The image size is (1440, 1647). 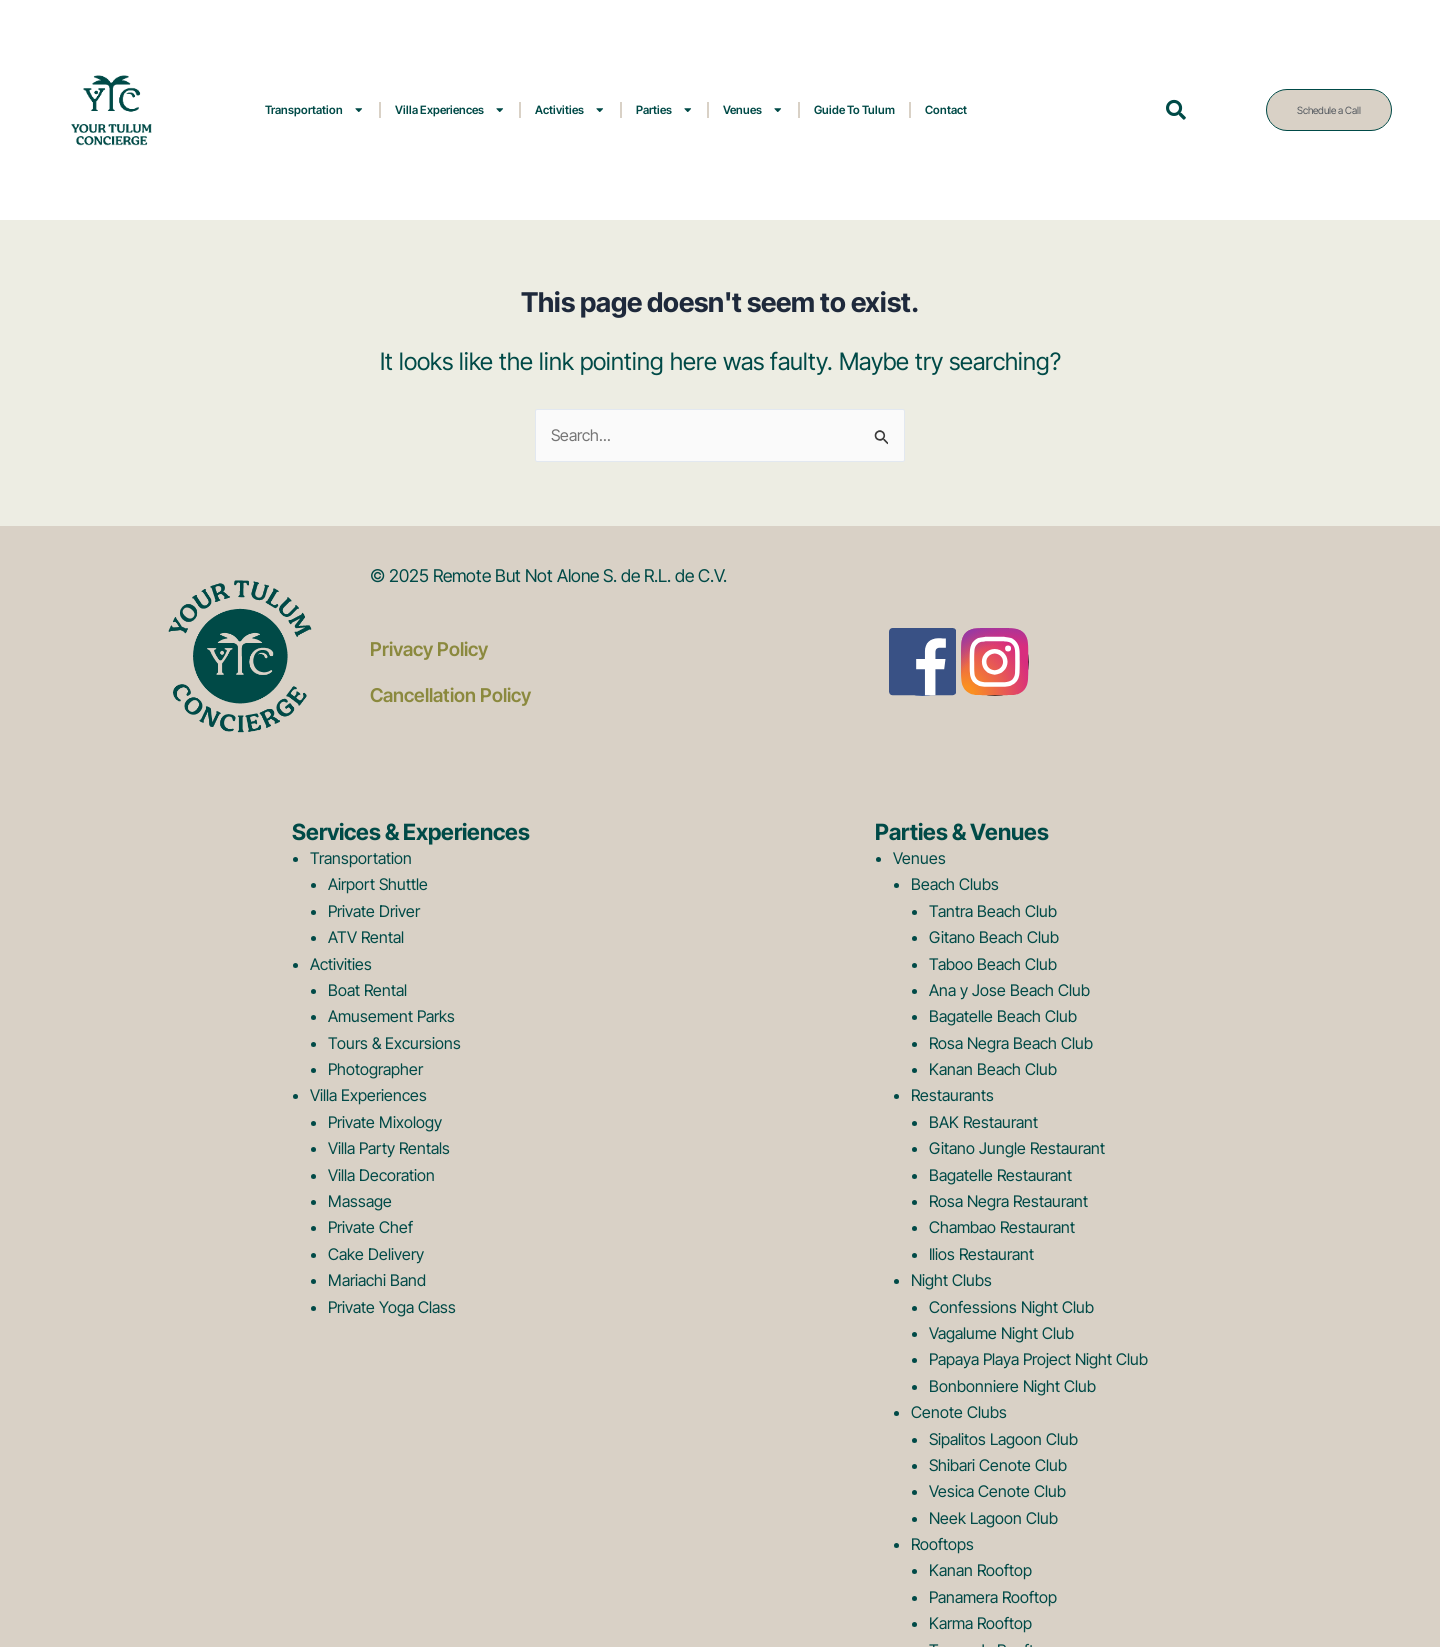 I want to click on Villa Party Rentals, so click(x=389, y=1148).